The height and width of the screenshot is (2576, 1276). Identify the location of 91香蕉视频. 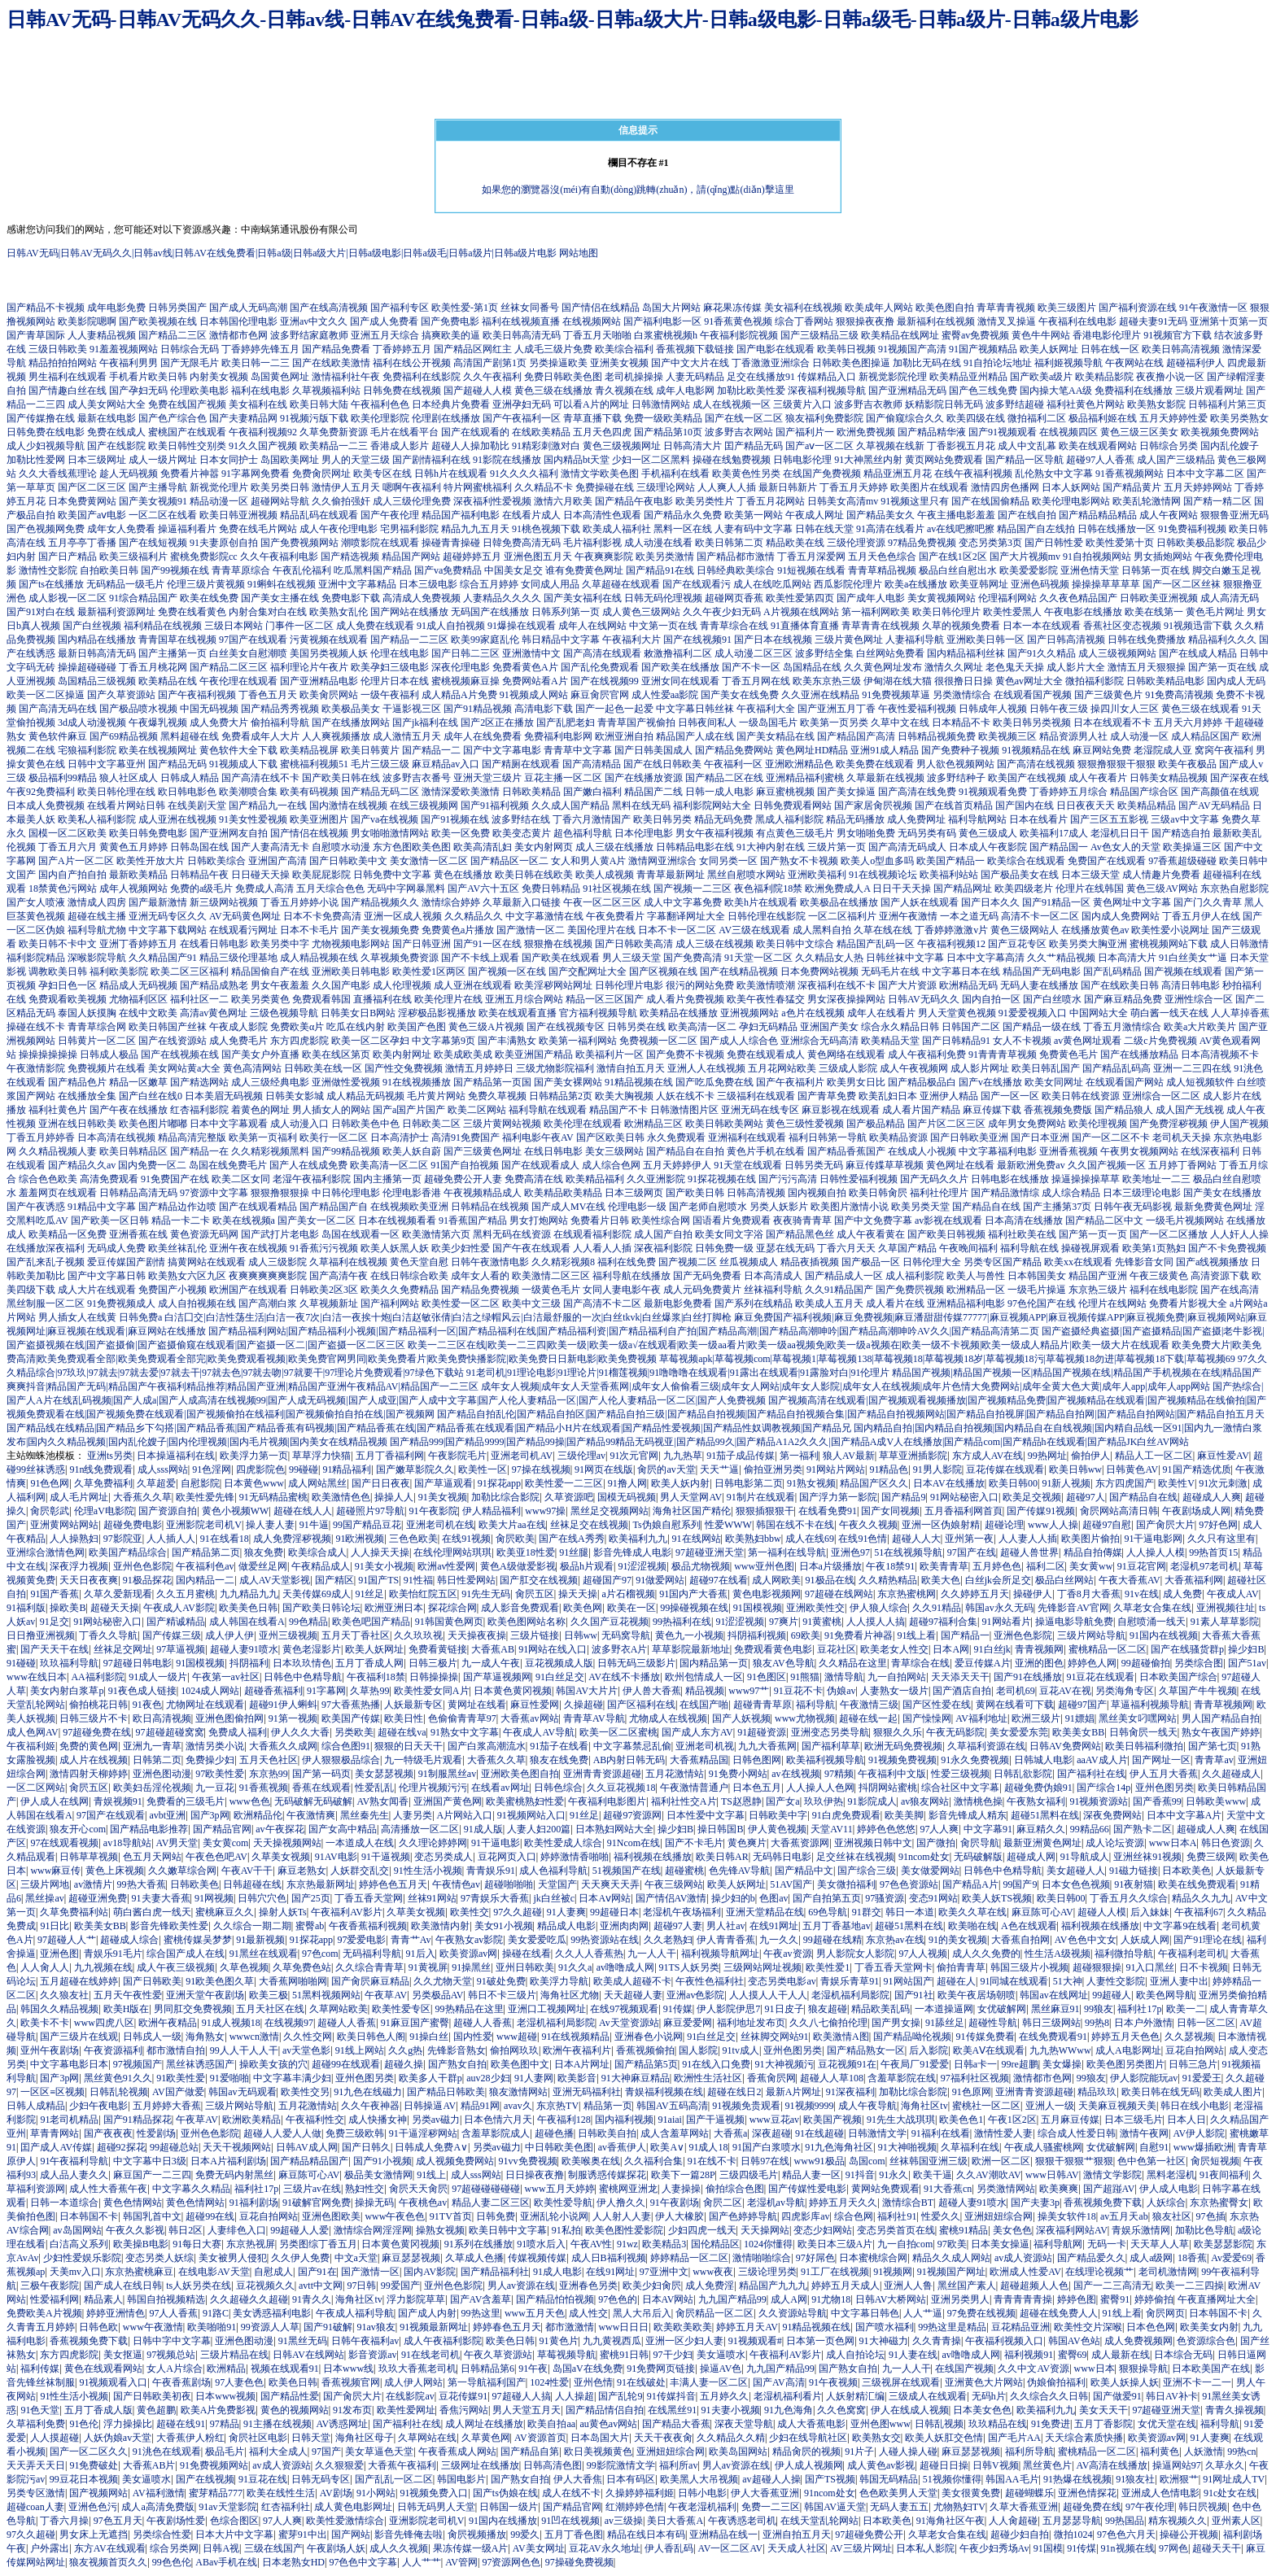
(263, 1787).